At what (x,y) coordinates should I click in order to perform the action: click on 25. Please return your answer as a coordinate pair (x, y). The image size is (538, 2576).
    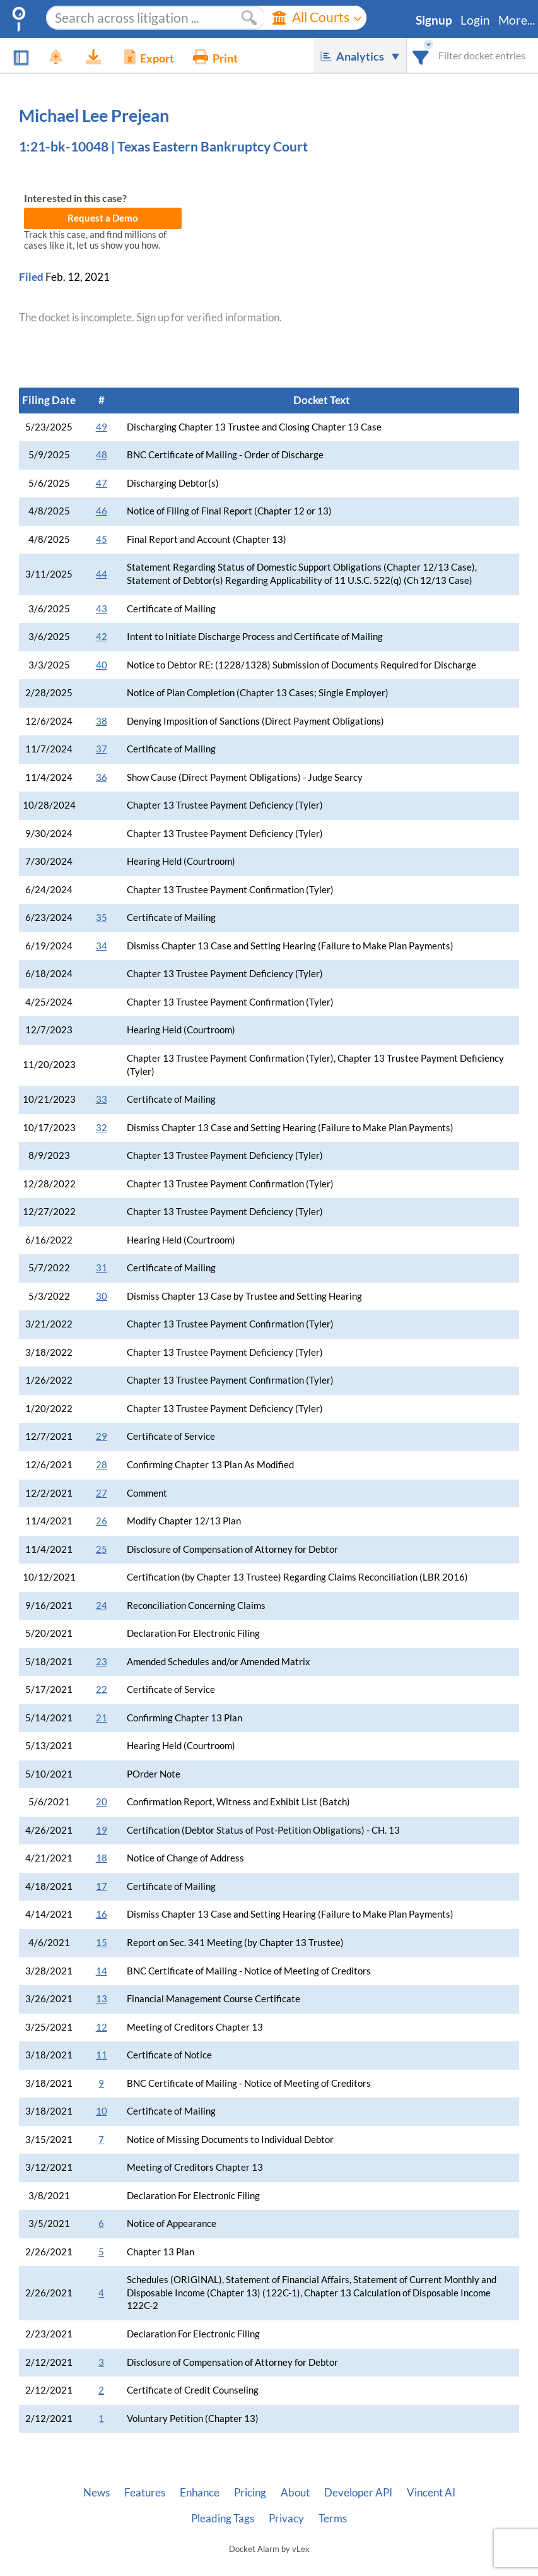
    Looking at the image, I should click on (101, 1549).